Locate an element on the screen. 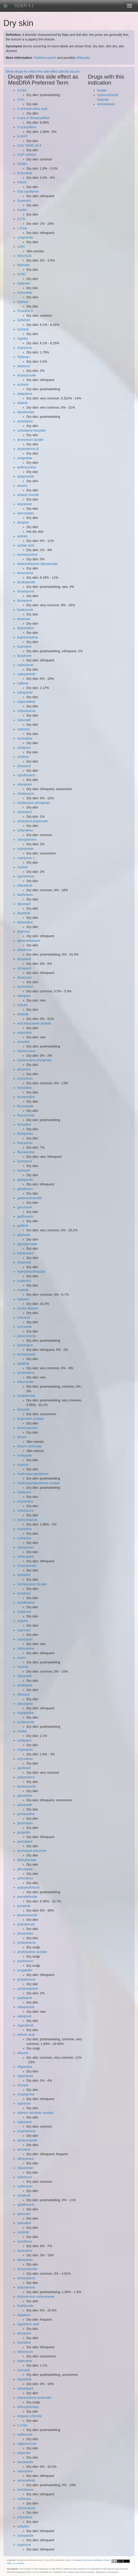 This screenshot has height=2576, width=138. gliclazide is located at coordinates (24, 1235).